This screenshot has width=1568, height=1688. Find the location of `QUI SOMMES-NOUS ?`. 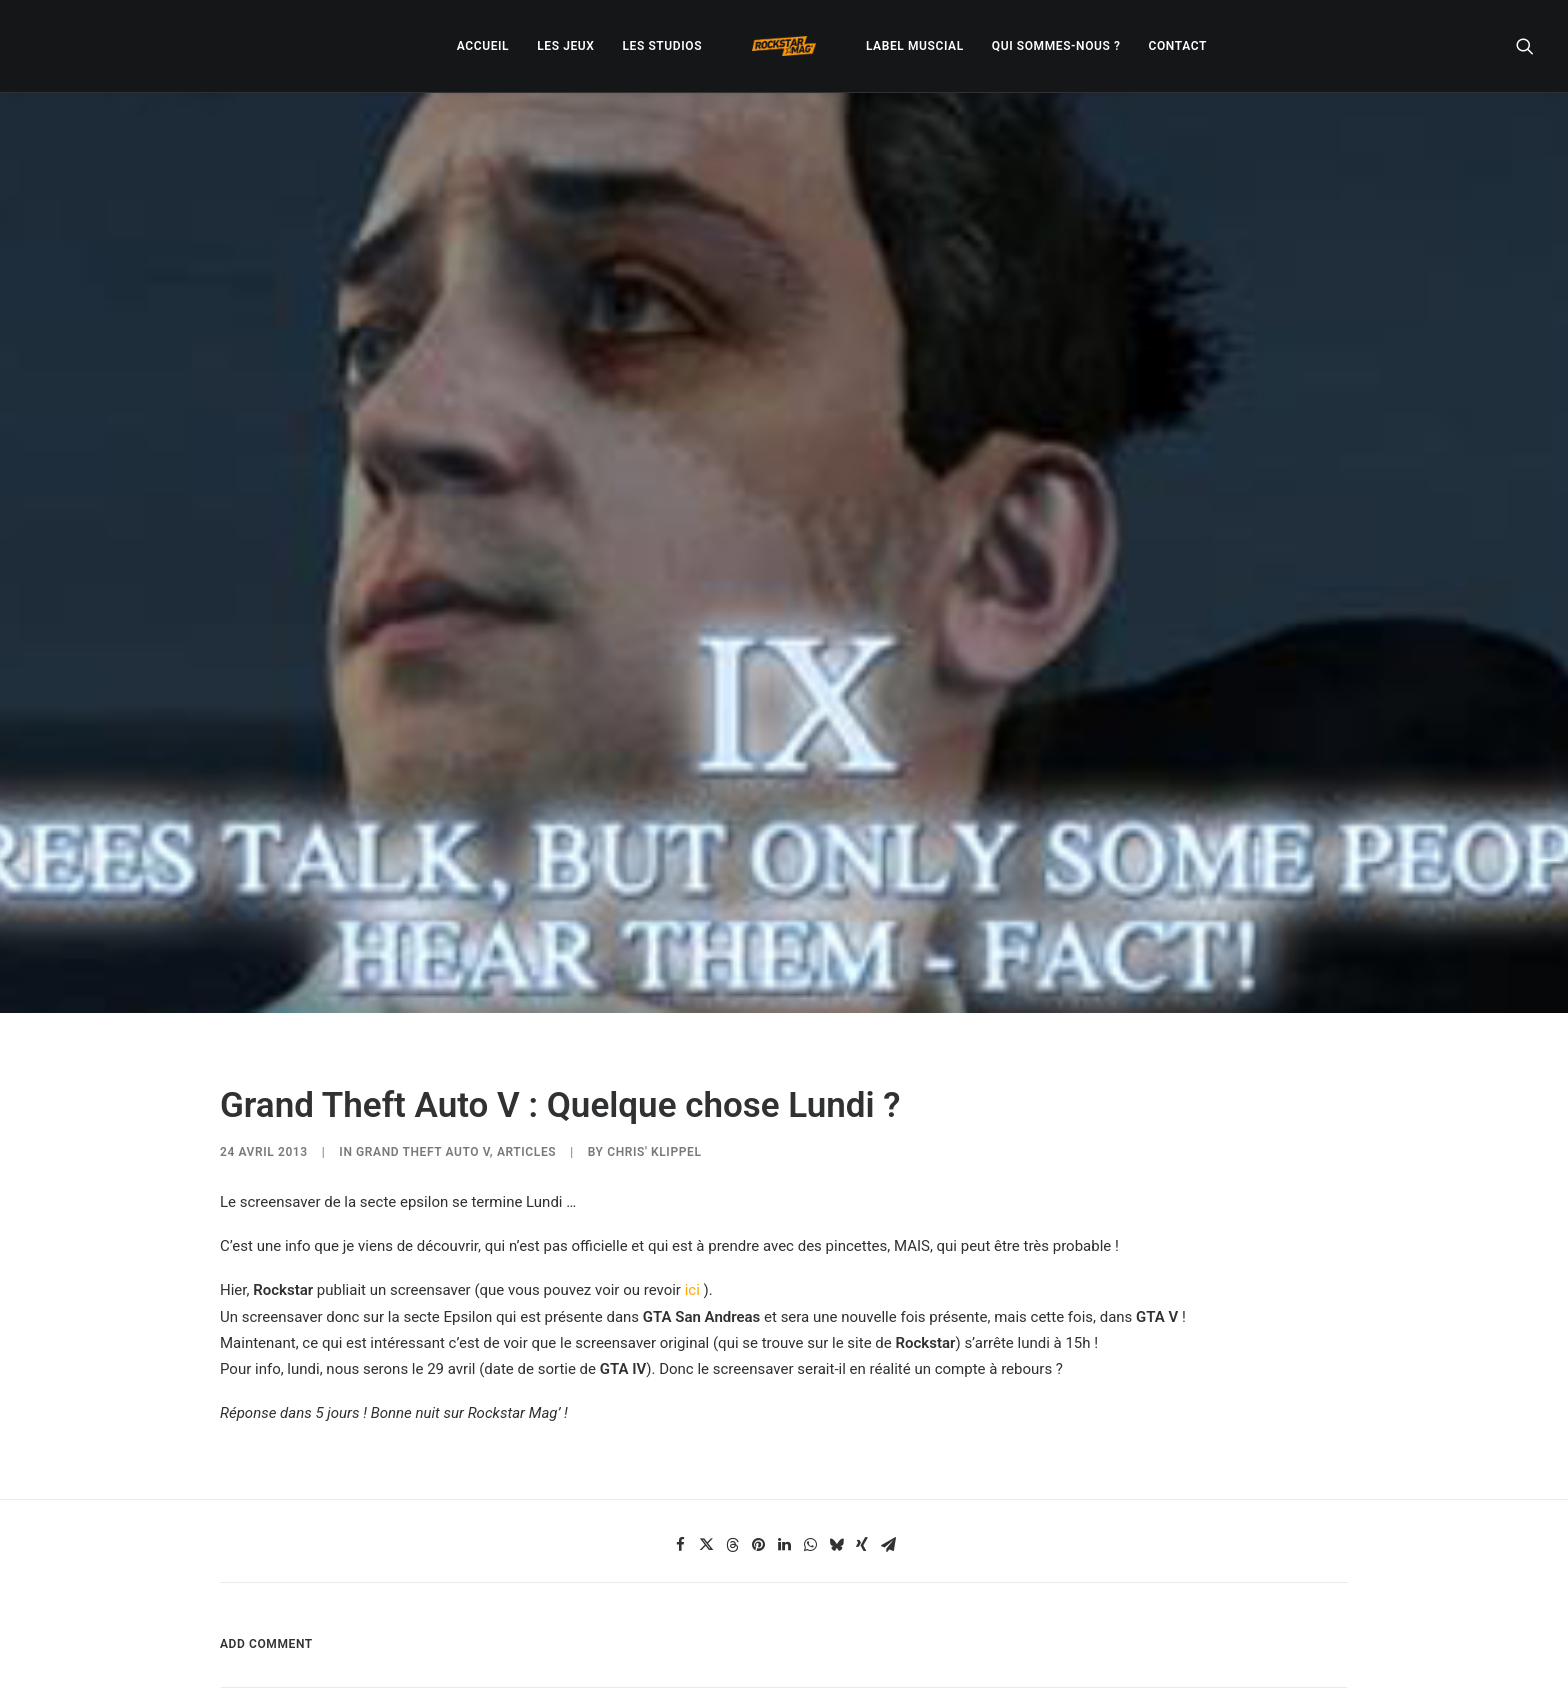

QUI SOMMES-NOUS ? is located at coordinates (1056, 46).